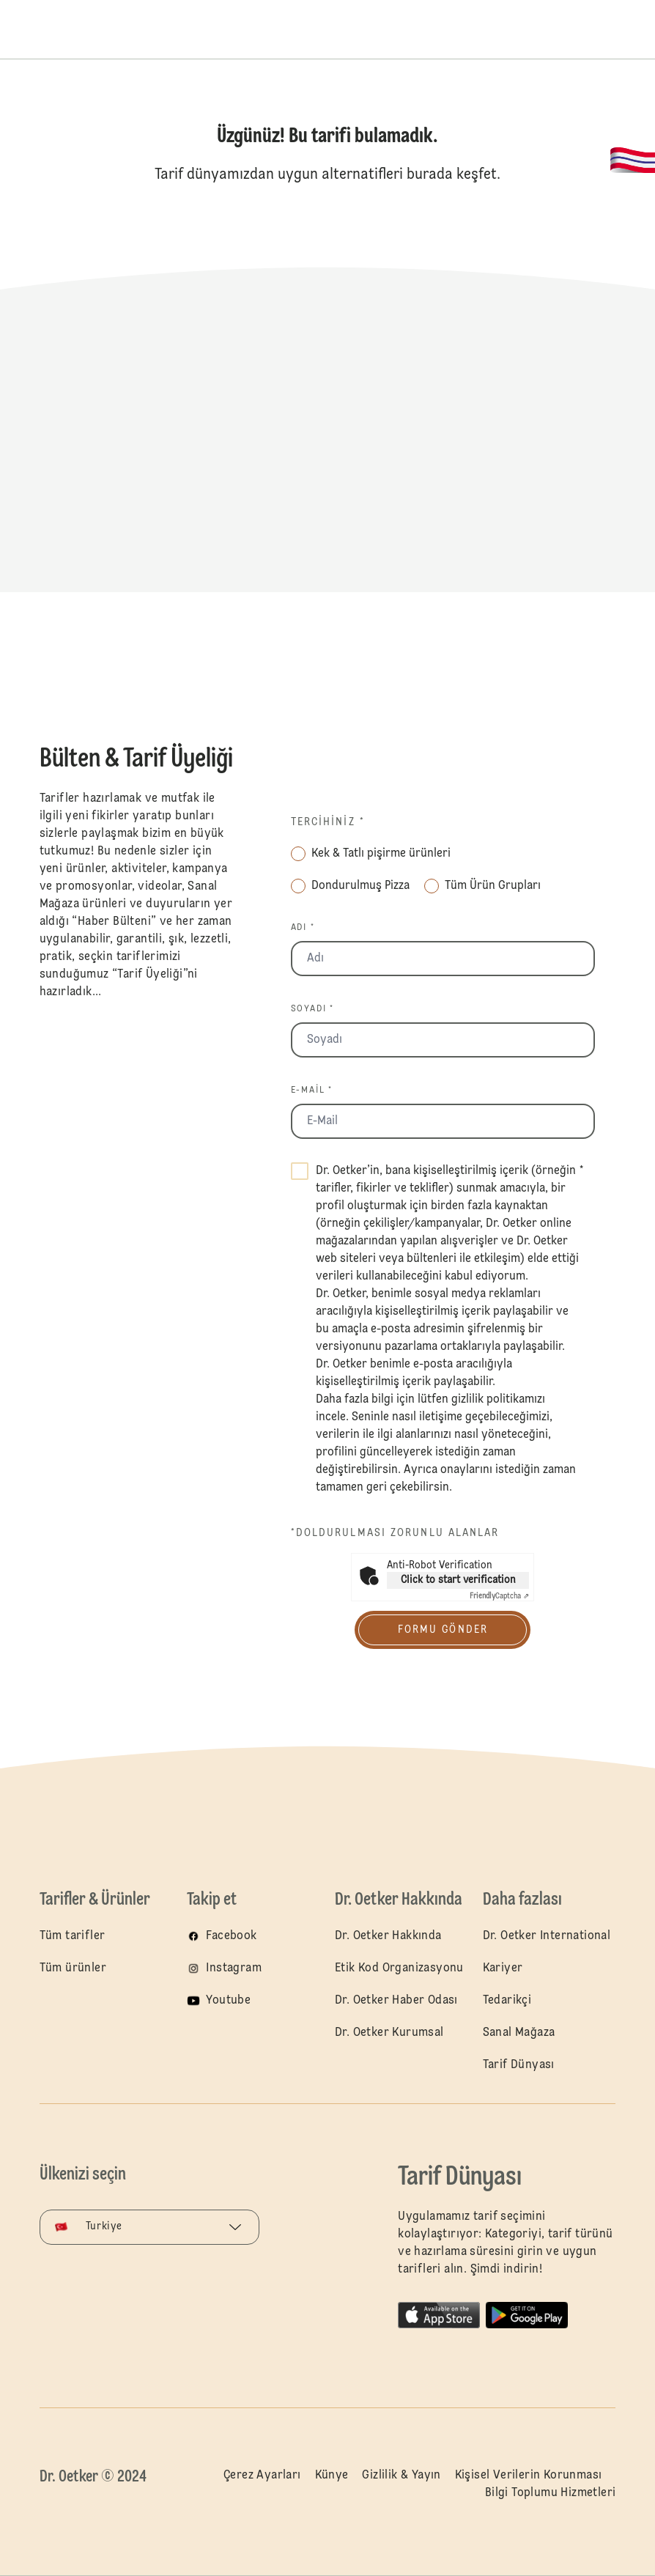 The image size is (655, 2576). I want to click on Etik Kod Organizasyonu, so click(399, 1968).